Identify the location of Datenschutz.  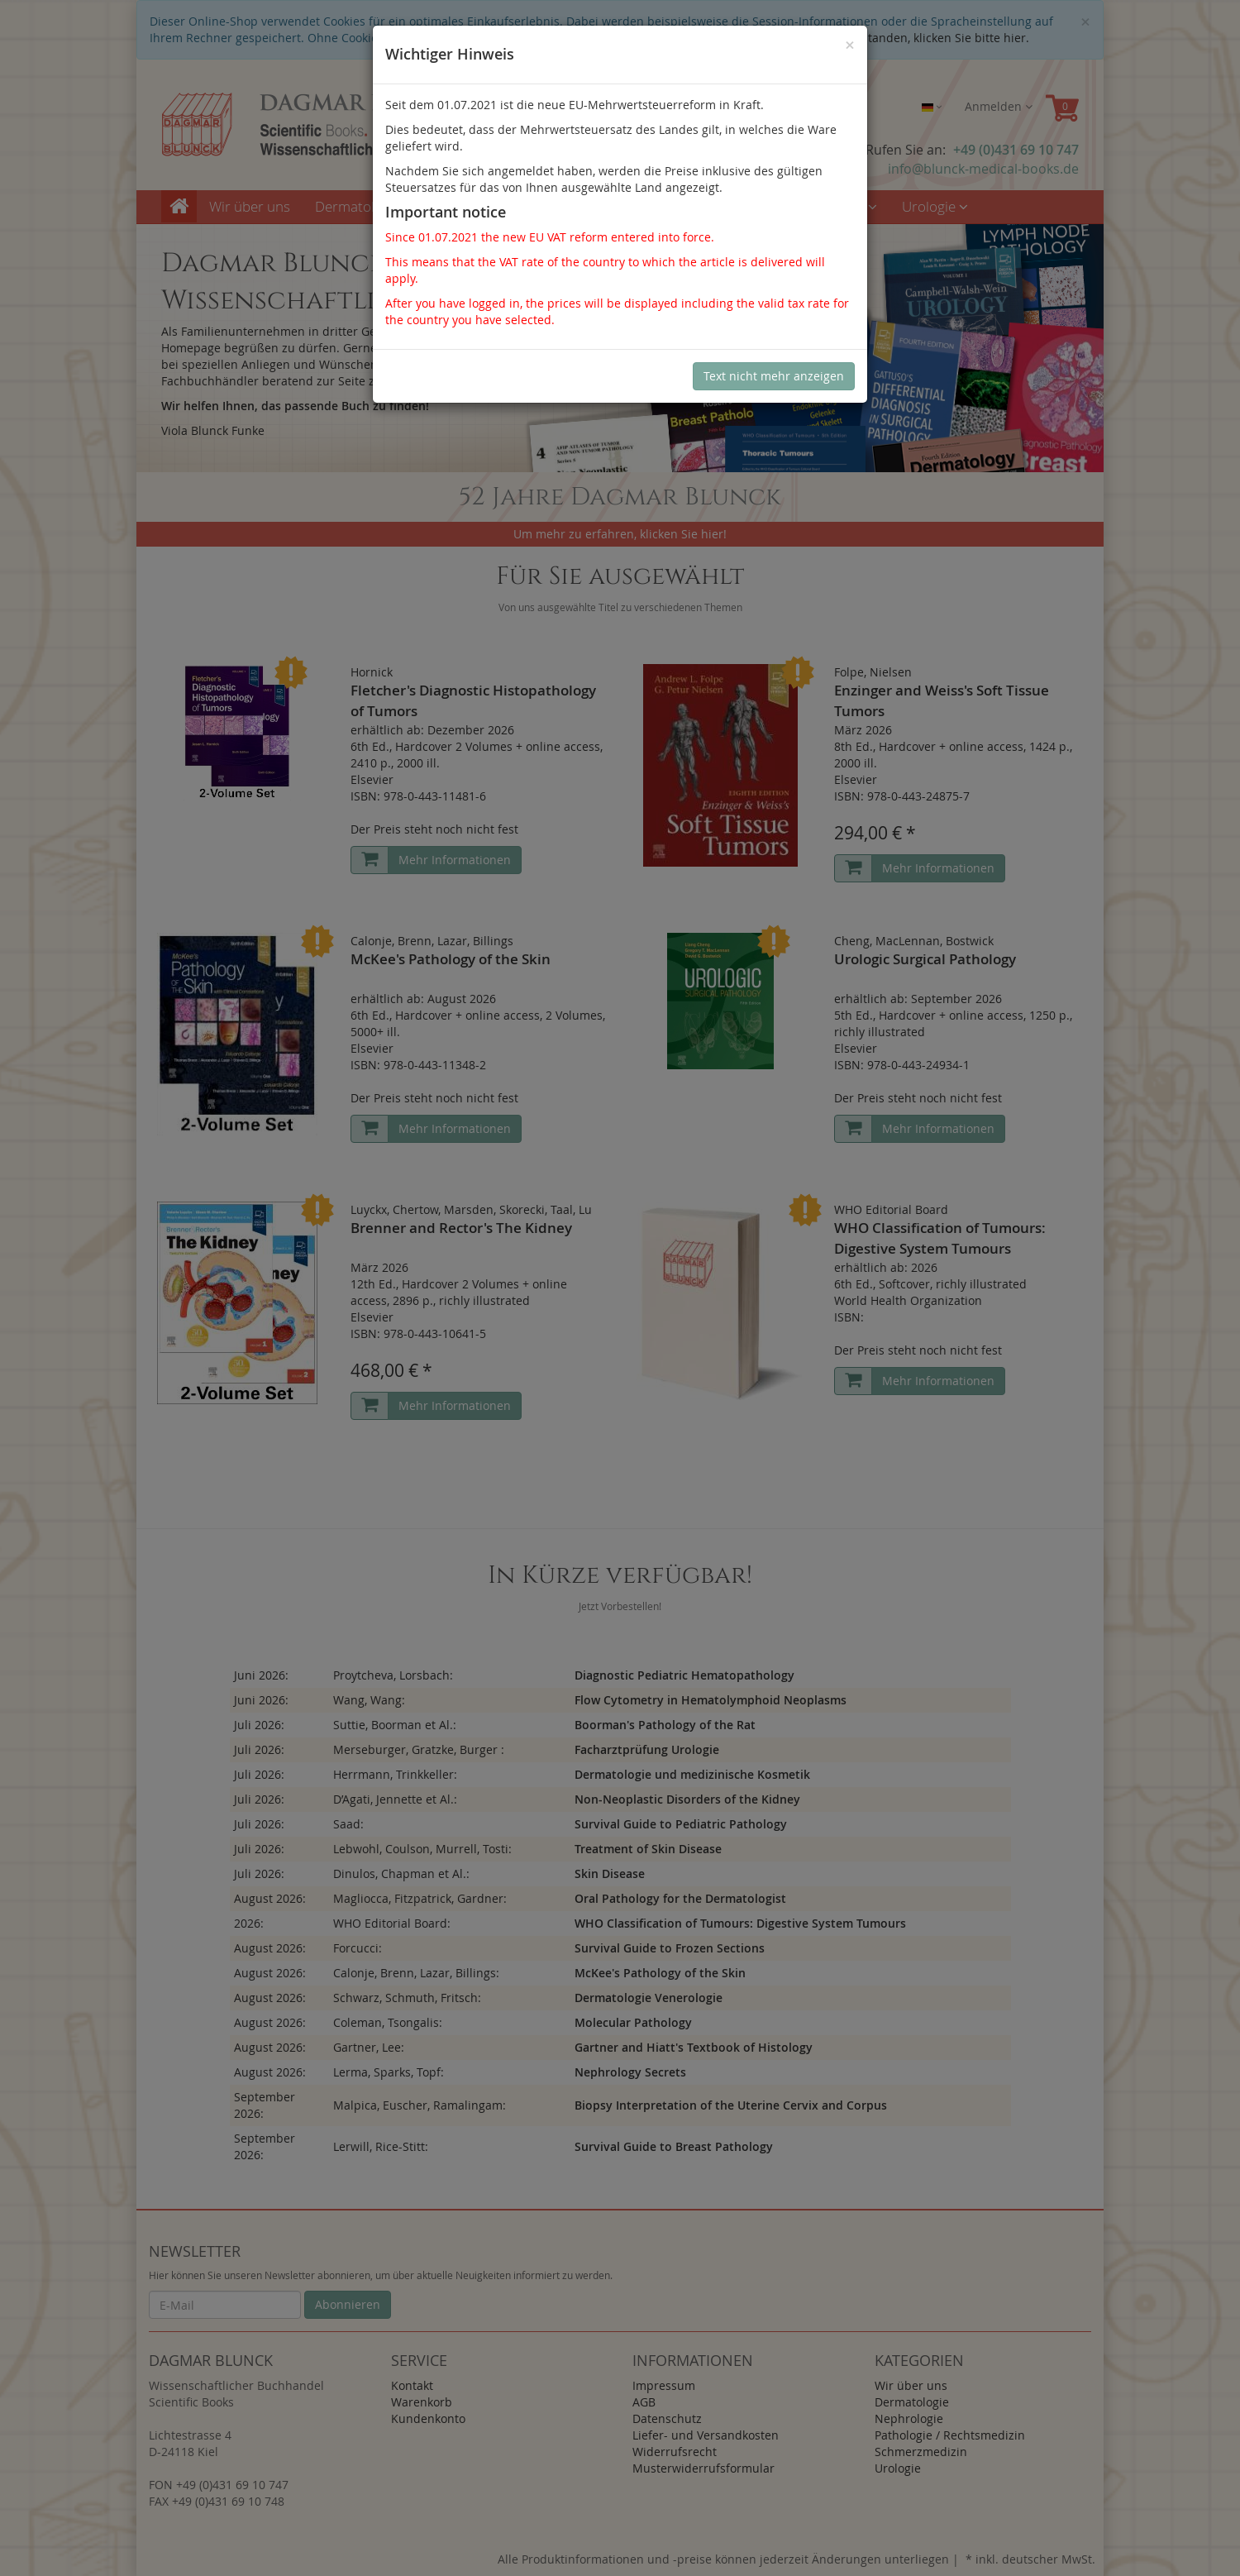
(667, 2418).